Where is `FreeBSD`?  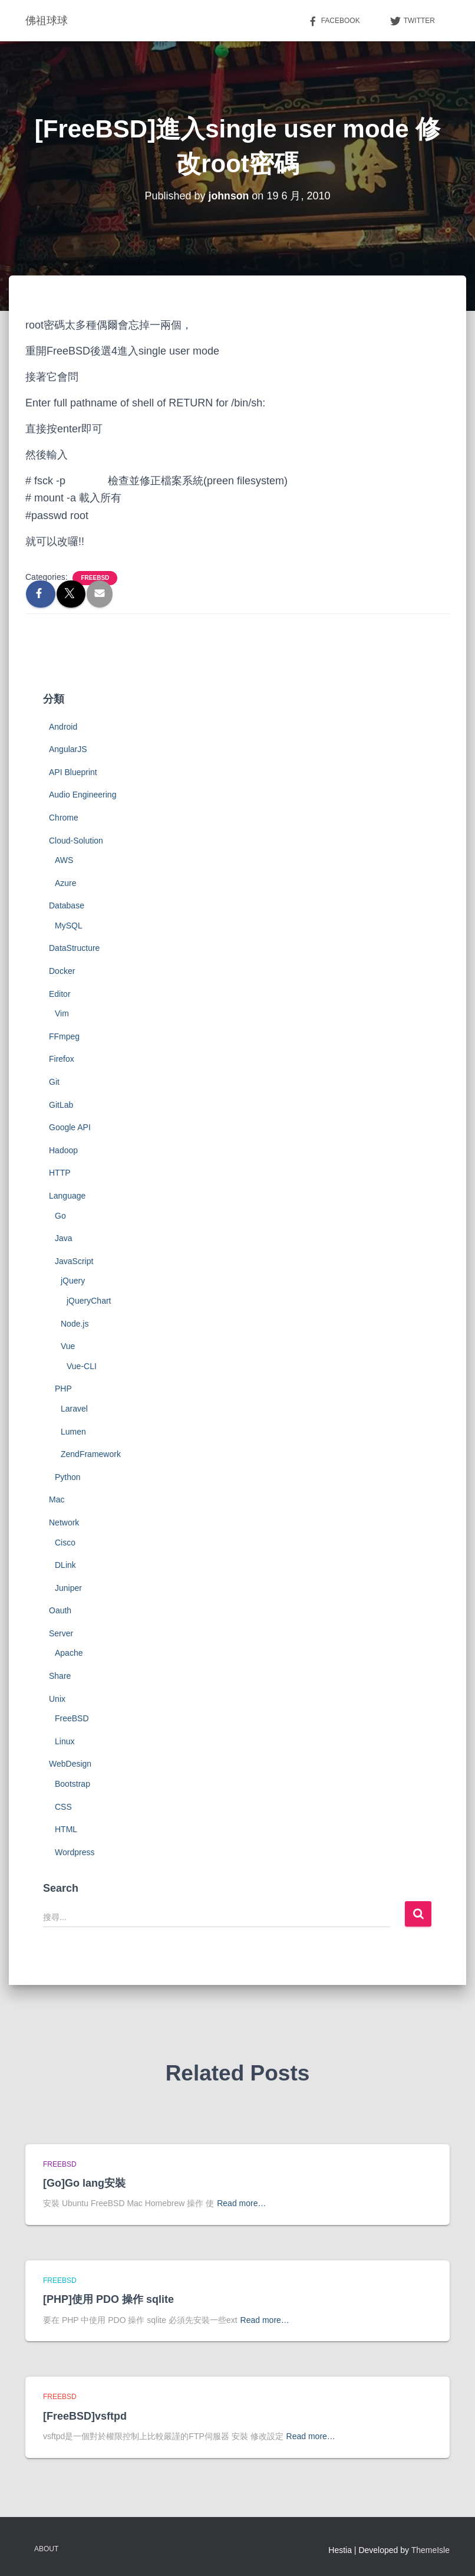
FreeBSD is located at coordinates (95, 578).